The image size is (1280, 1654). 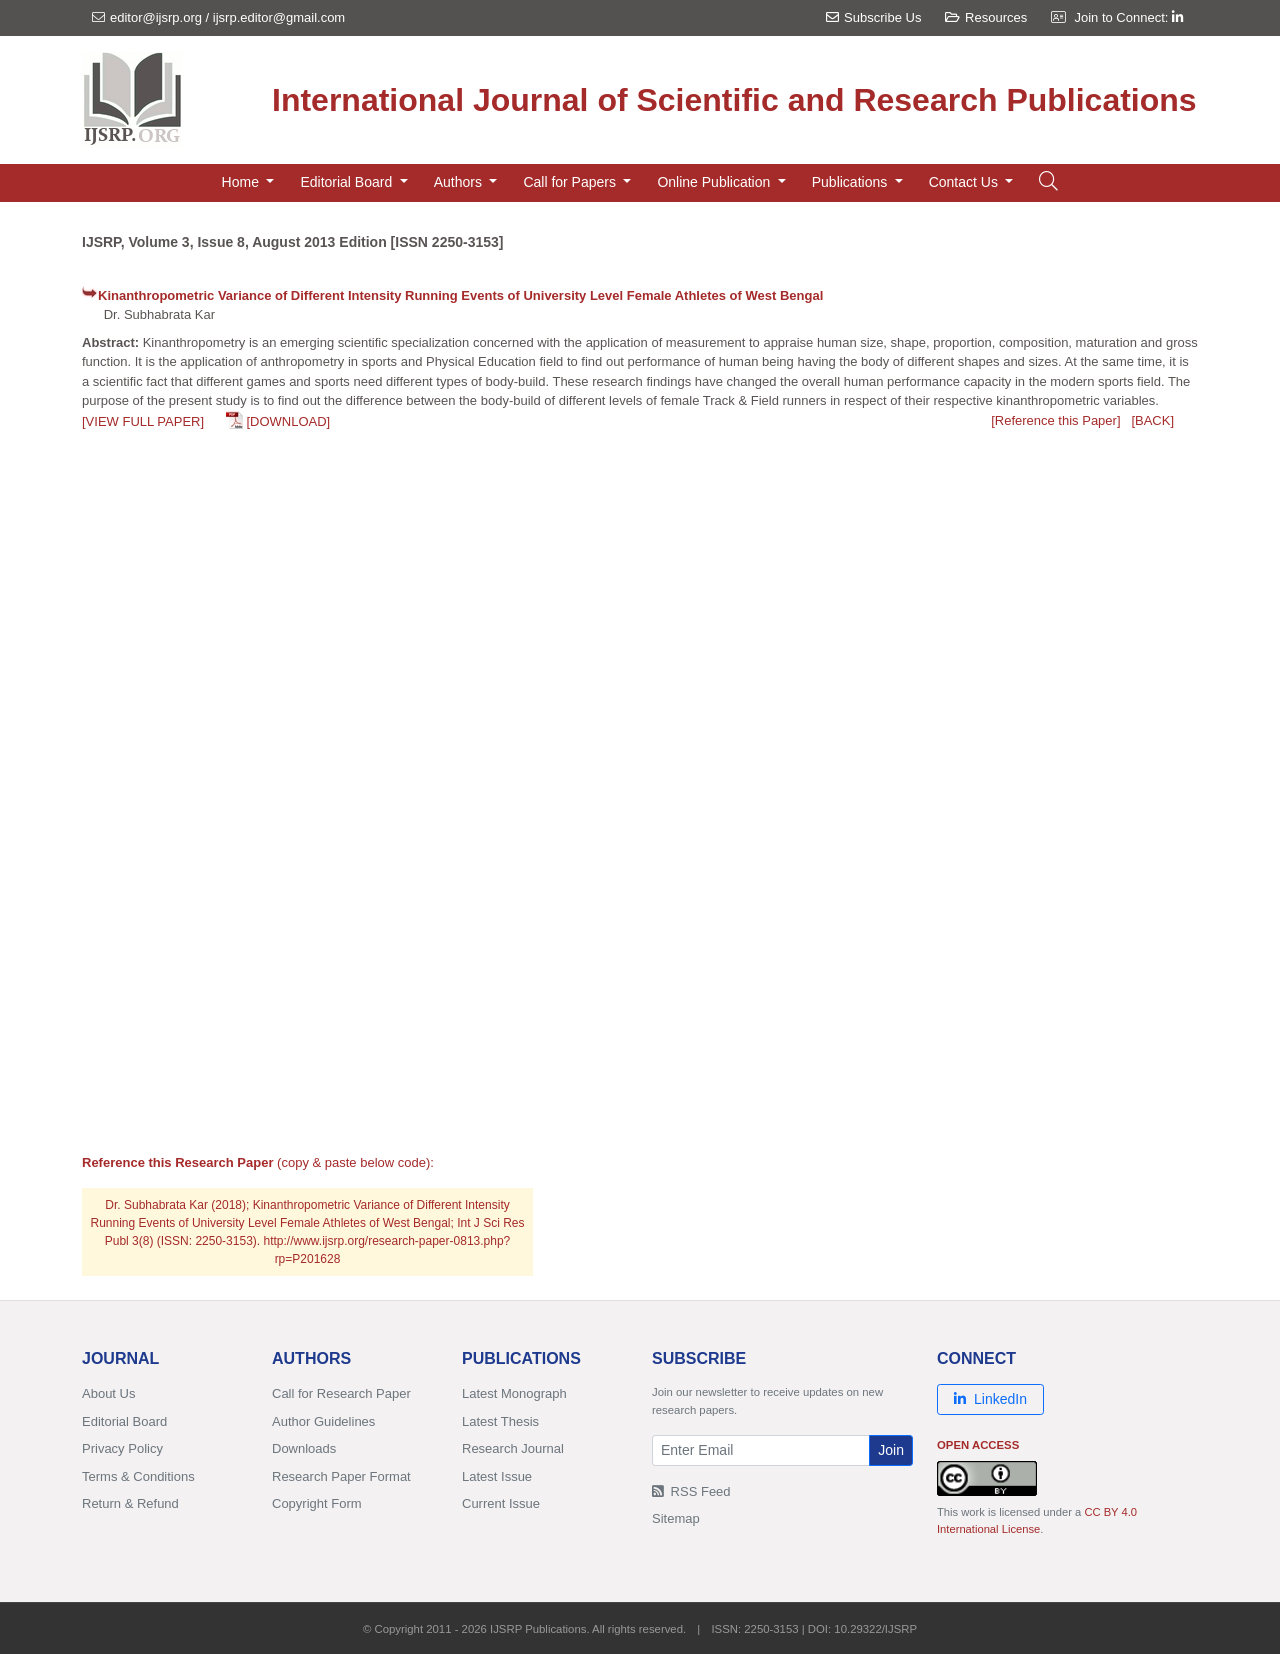 What do you see at coordinates (348, 182) in the screenshot?
I see `Editorial Board [button]` at bounding box center [348, 182].